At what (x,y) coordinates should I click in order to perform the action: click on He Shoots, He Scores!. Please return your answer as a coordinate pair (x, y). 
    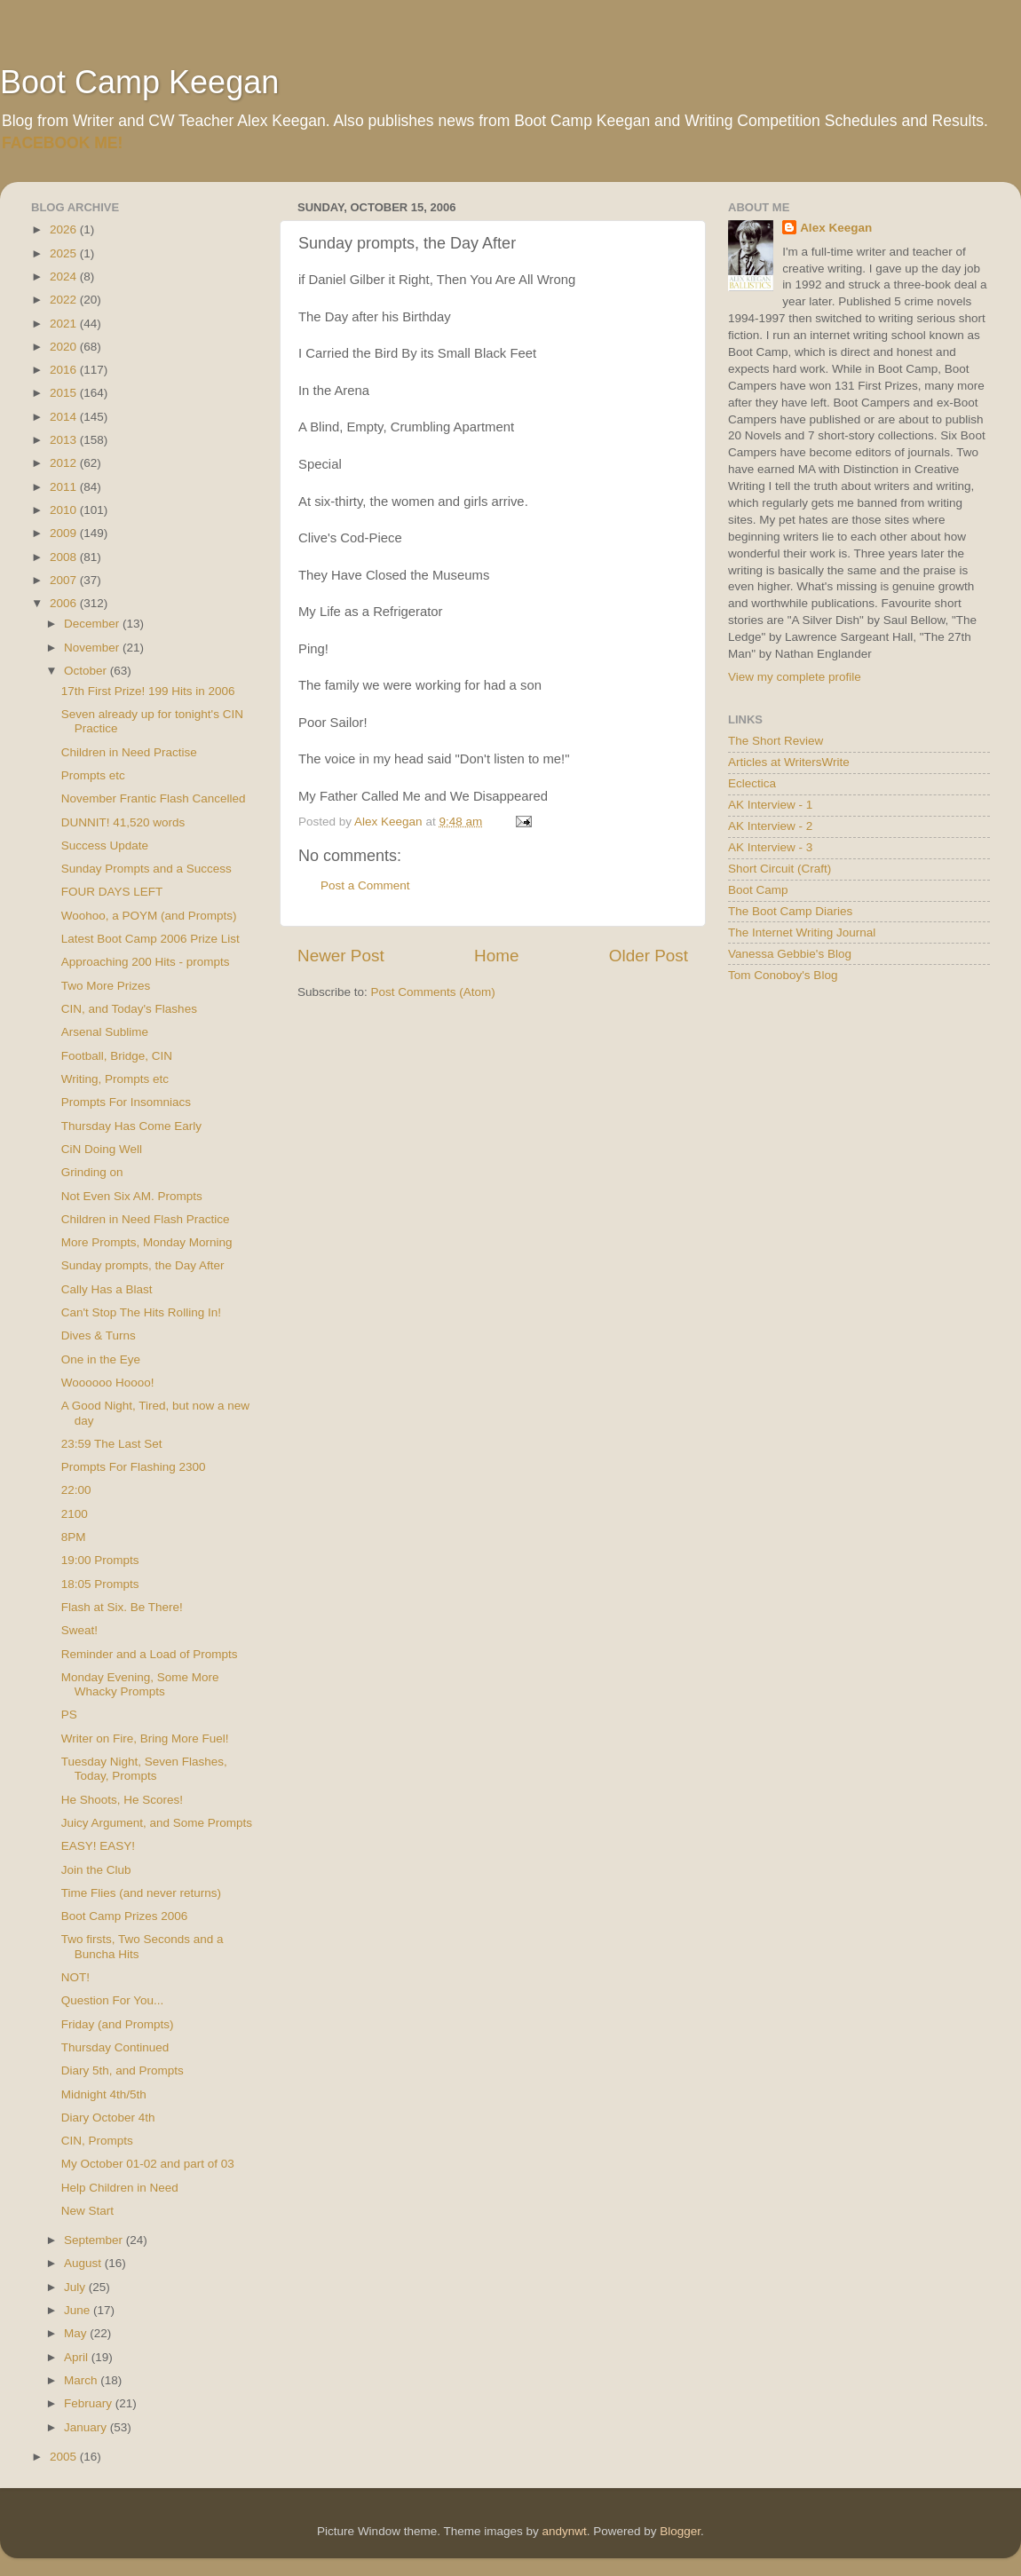
    Looking at the image, I should click on (122, 1799).